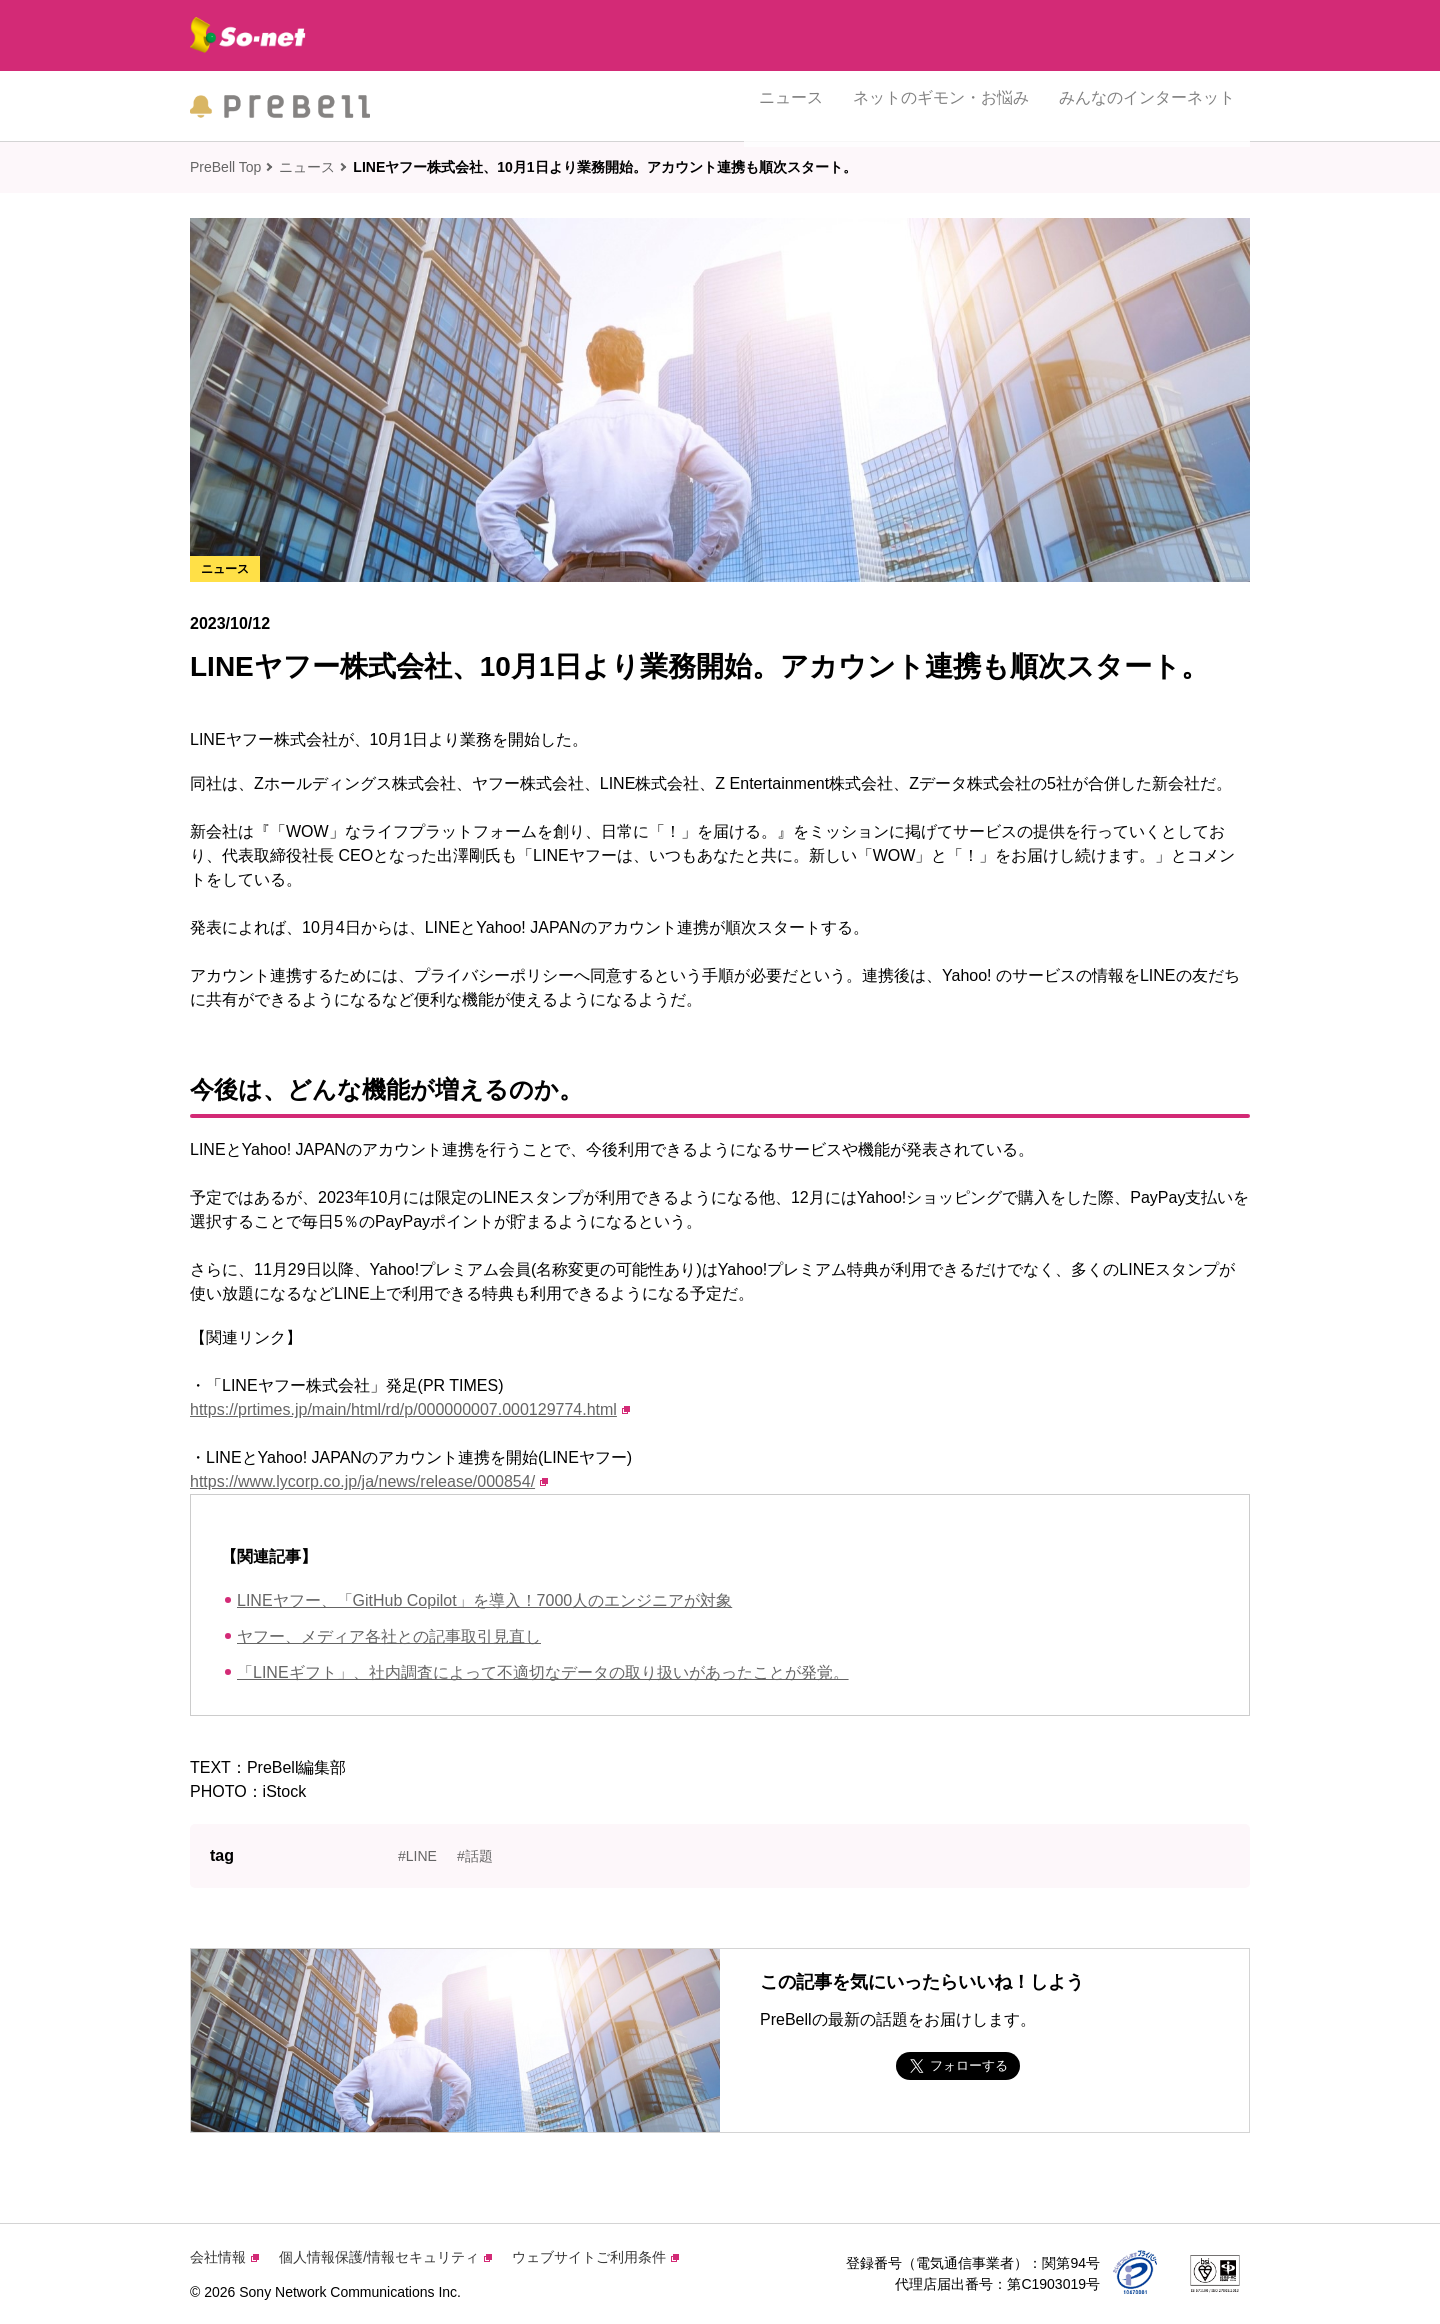 The image size is (1440, 2324). I want to click on ニュース, so click(791, 105).